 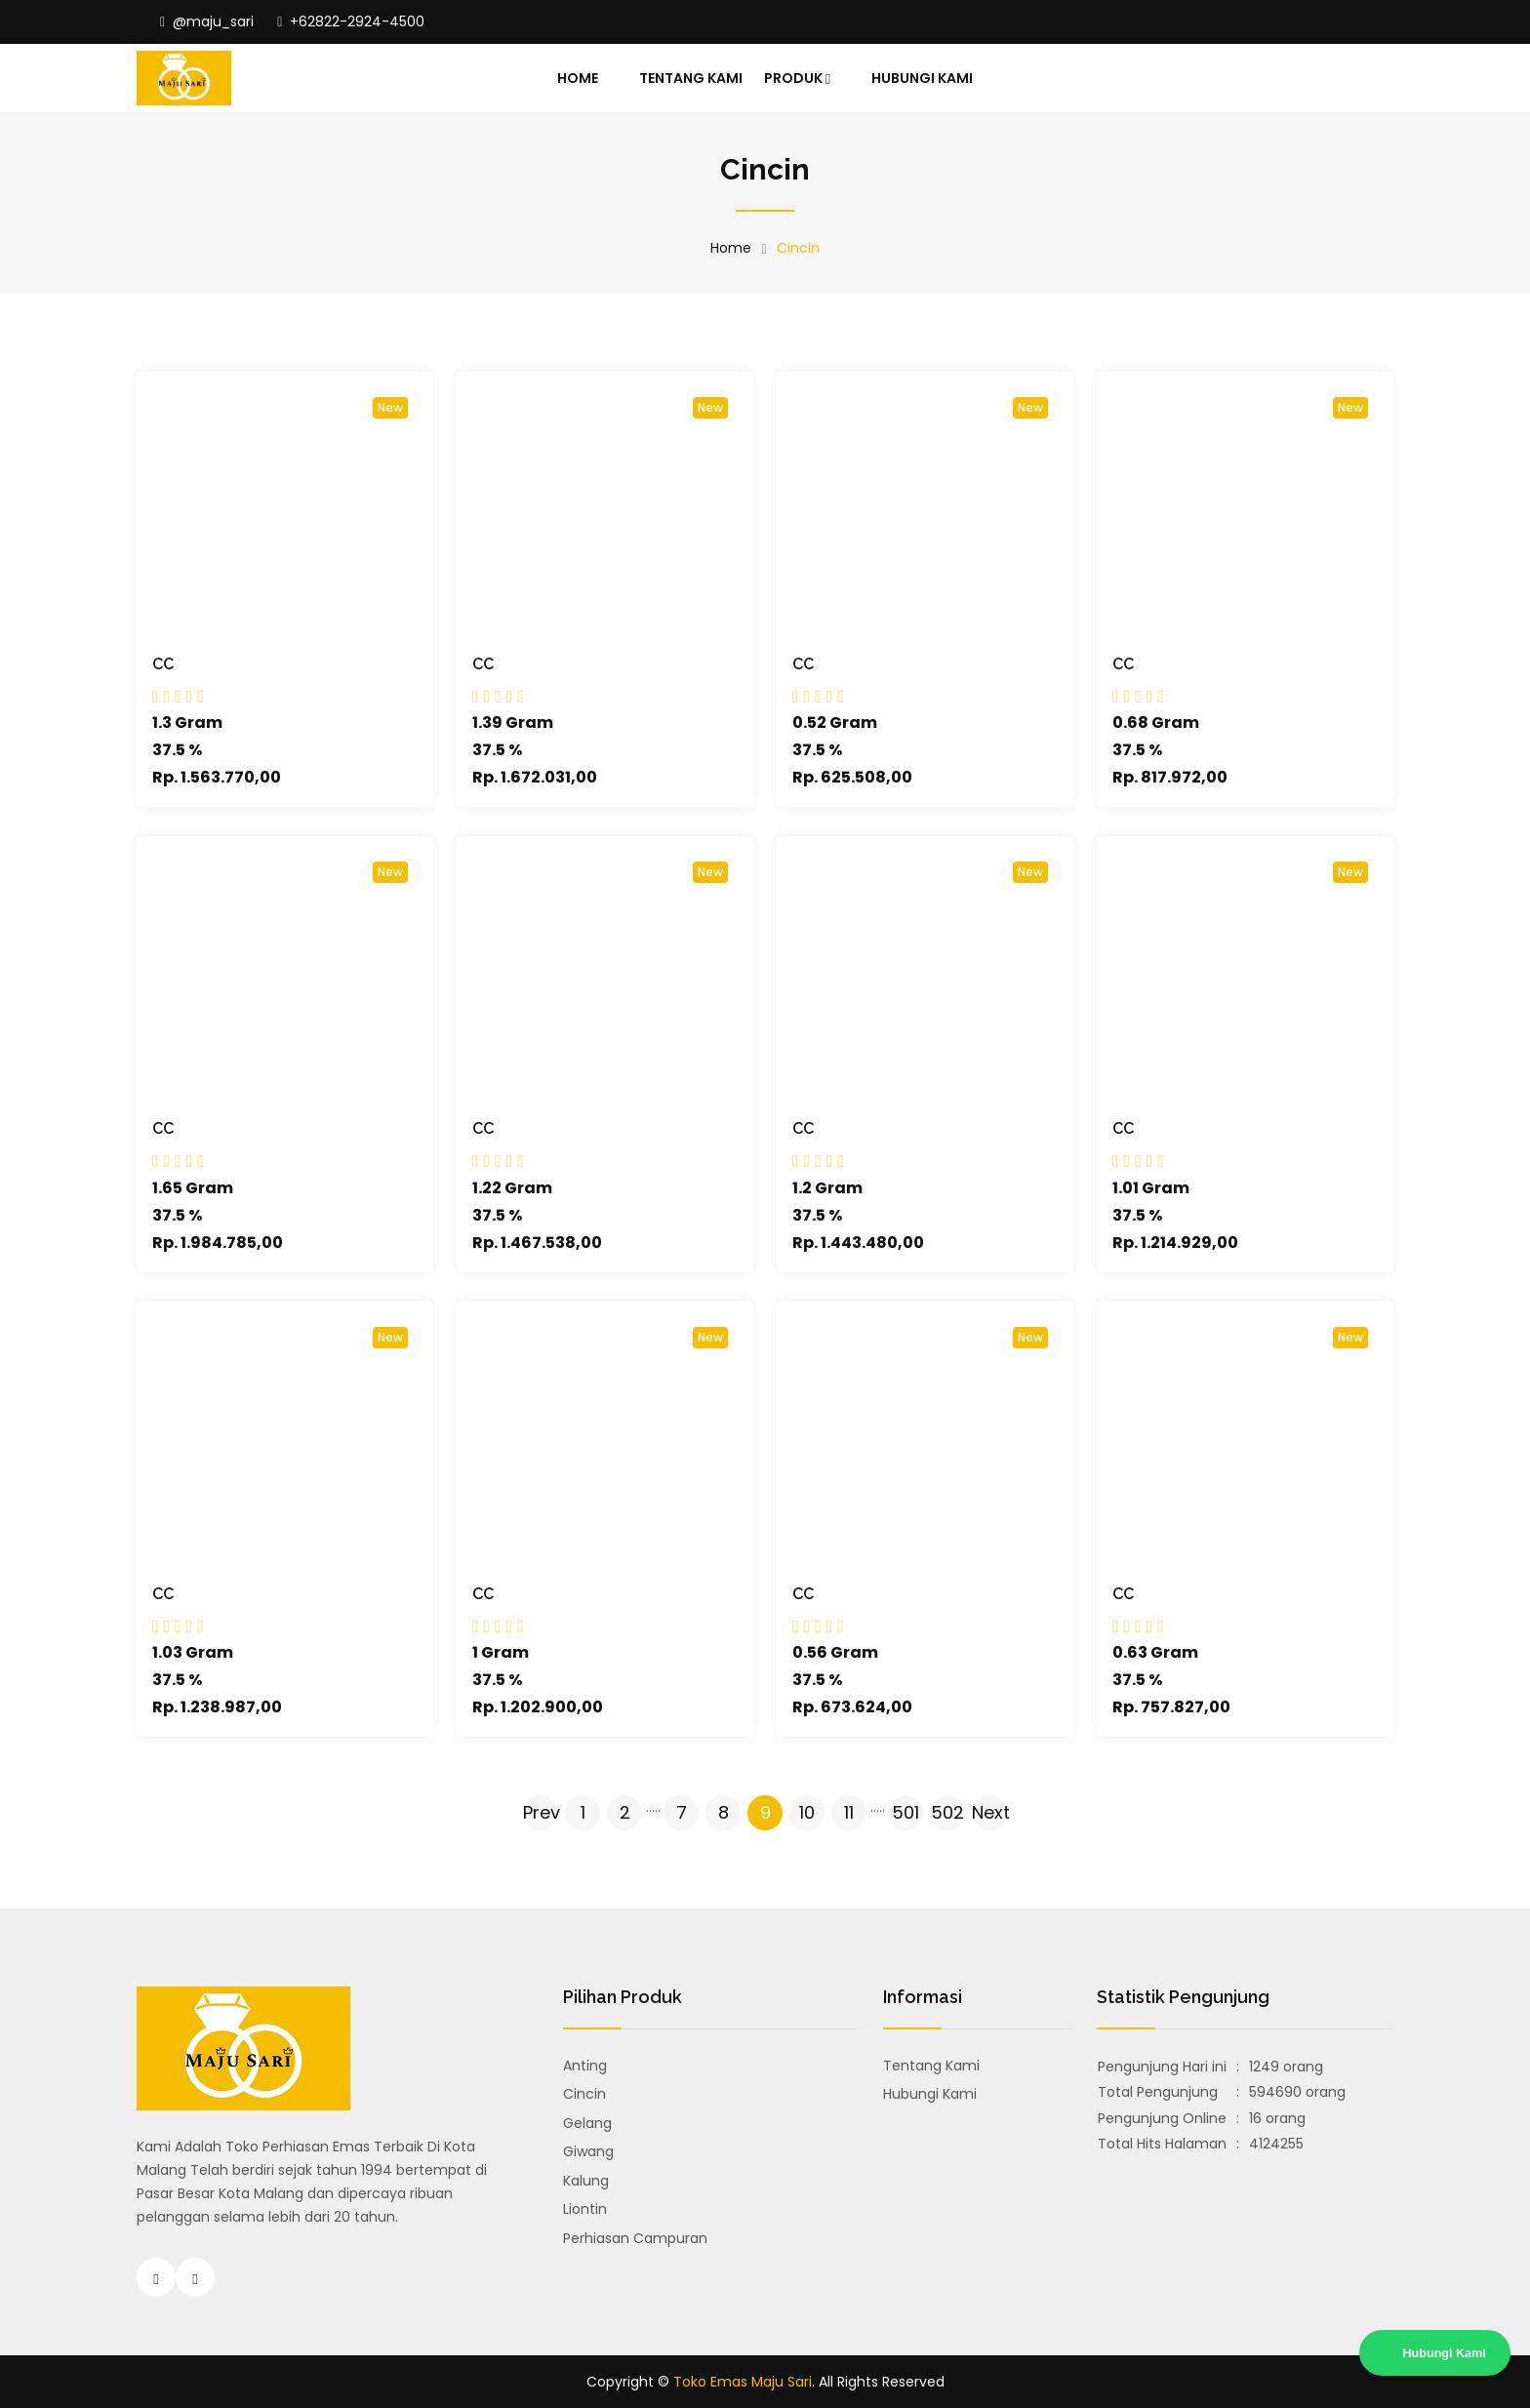 What do you see at coordinates (849, 1812) in the screenshot?
I see `11` at bounding box center [849, 1812].